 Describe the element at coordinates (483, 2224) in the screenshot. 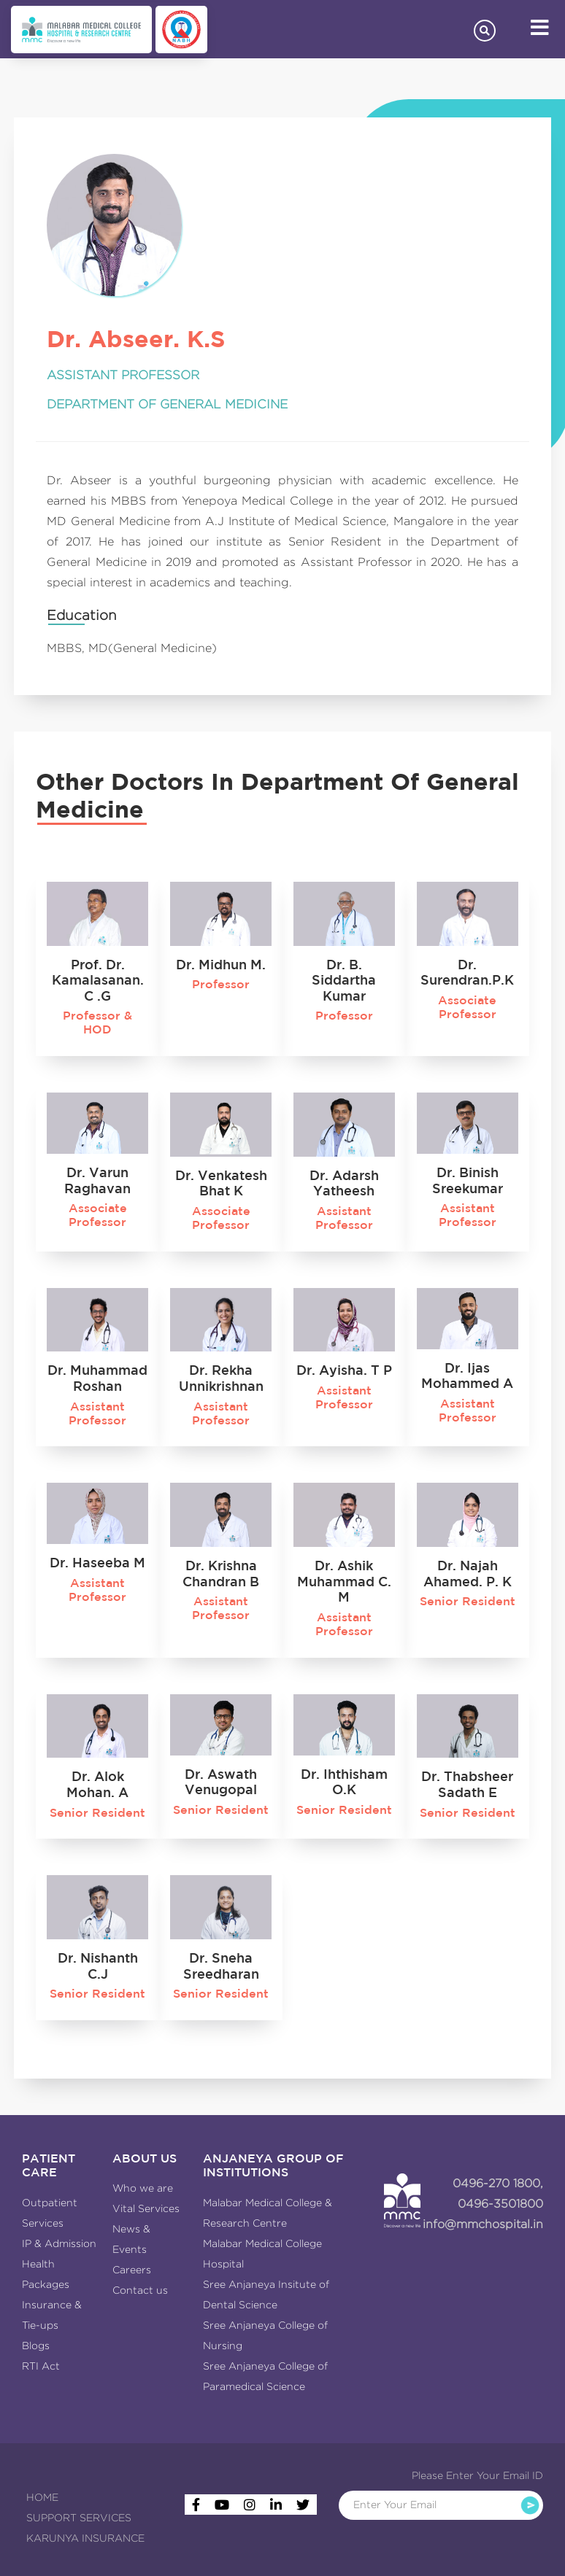

I see `info@mmchospital.in` at that location.